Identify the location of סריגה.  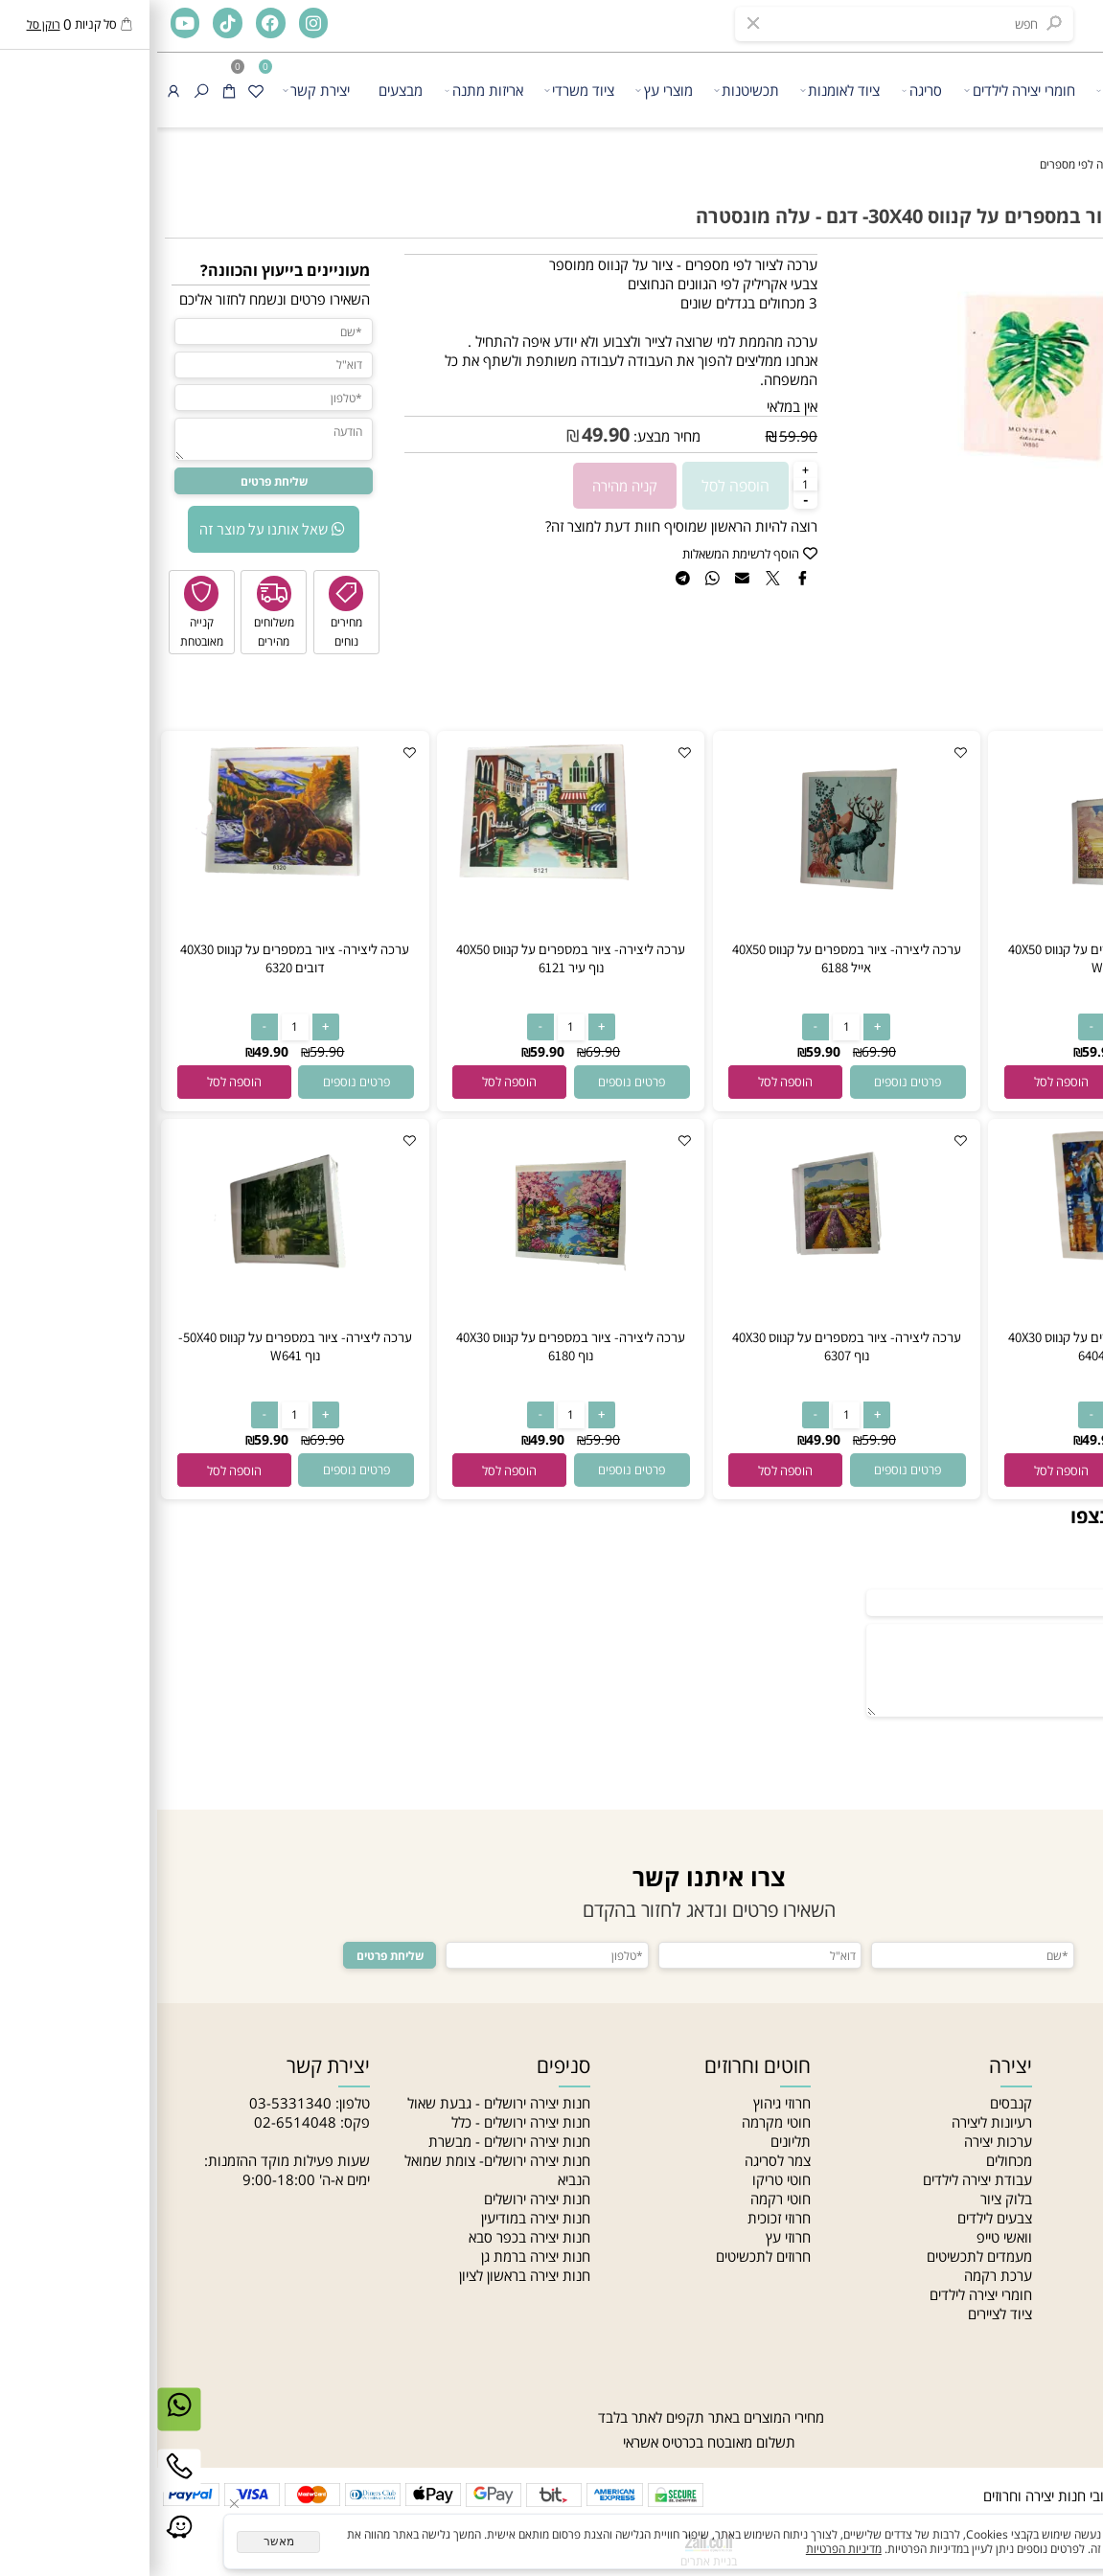
(765, 90).